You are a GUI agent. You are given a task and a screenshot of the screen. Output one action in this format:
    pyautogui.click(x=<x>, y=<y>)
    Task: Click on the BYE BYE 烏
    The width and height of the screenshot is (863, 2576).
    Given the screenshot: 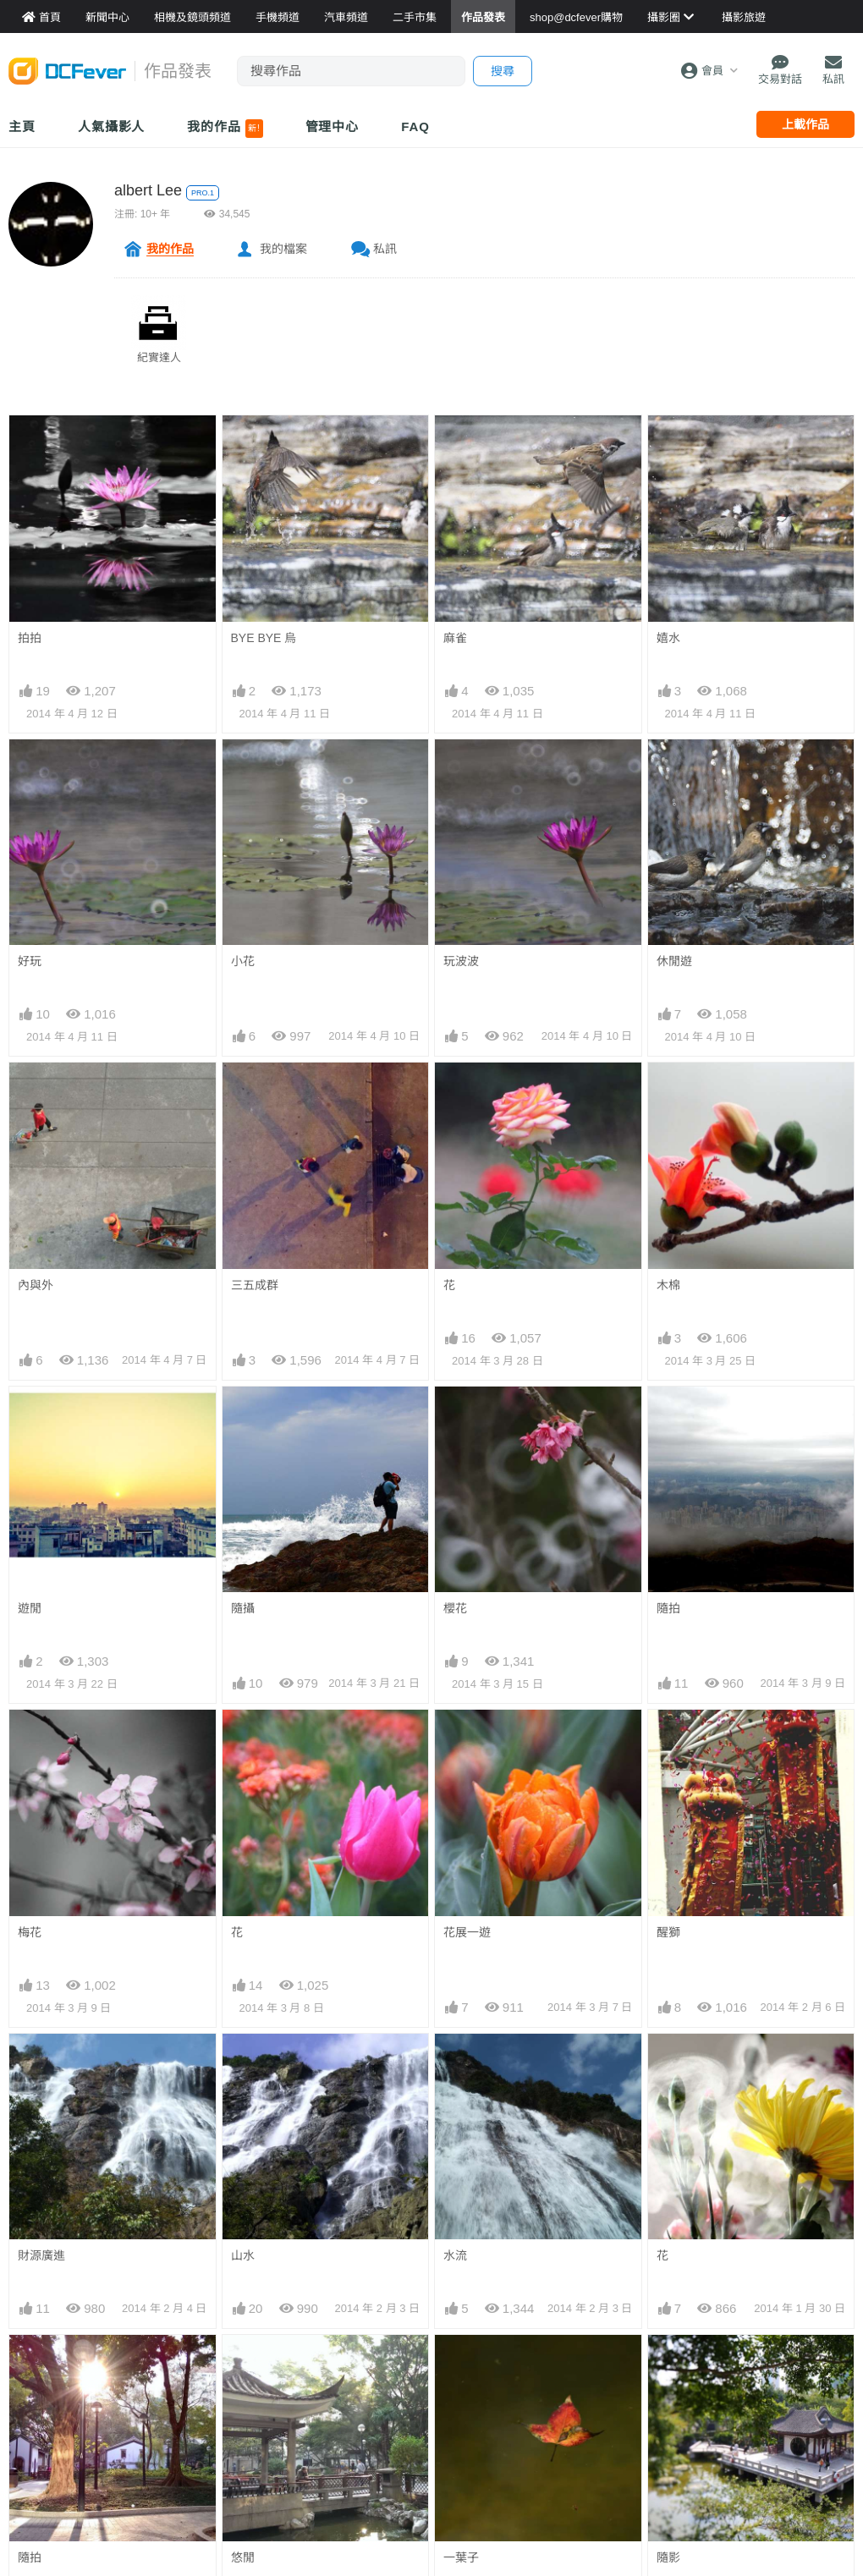 What is the action you would take?
    pyautogui.click(x=264, y=638)
    